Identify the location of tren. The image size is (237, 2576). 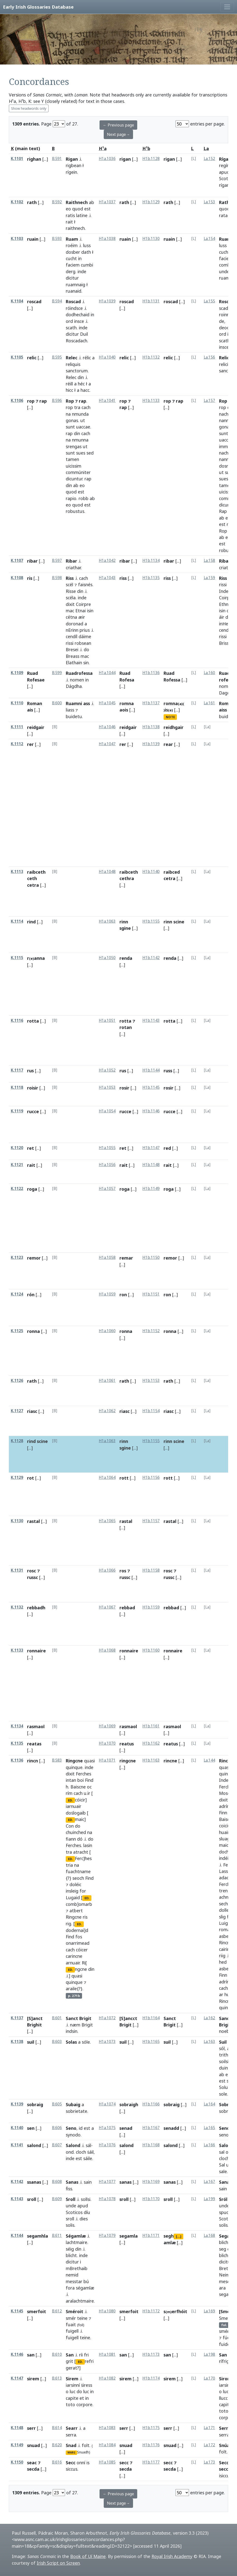
(223, 1891).